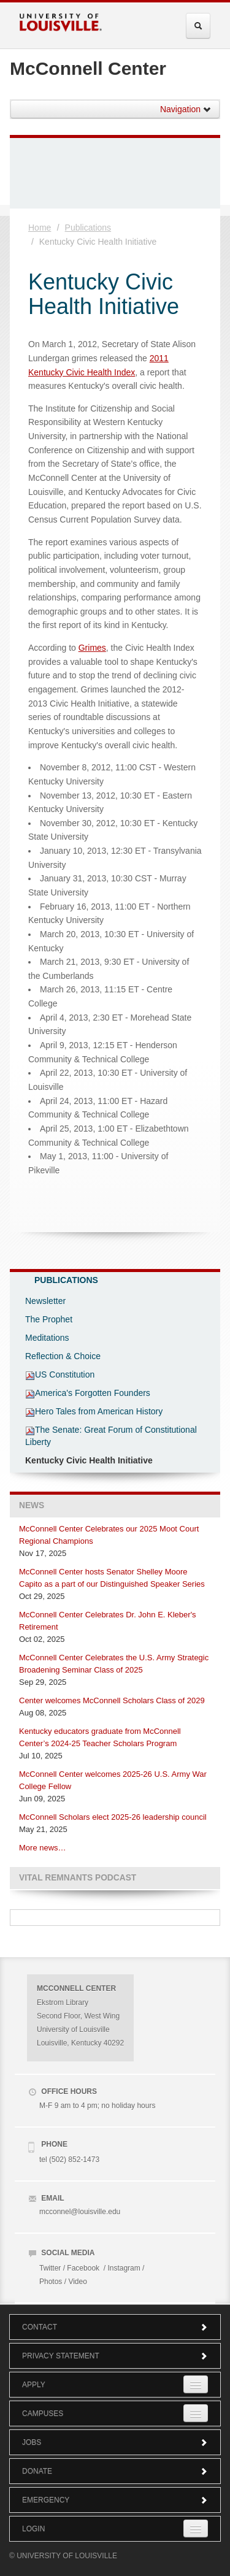 The width and height of the screenshot is (230, 2576). I want to click on Navigation [button], so click(186, 109).